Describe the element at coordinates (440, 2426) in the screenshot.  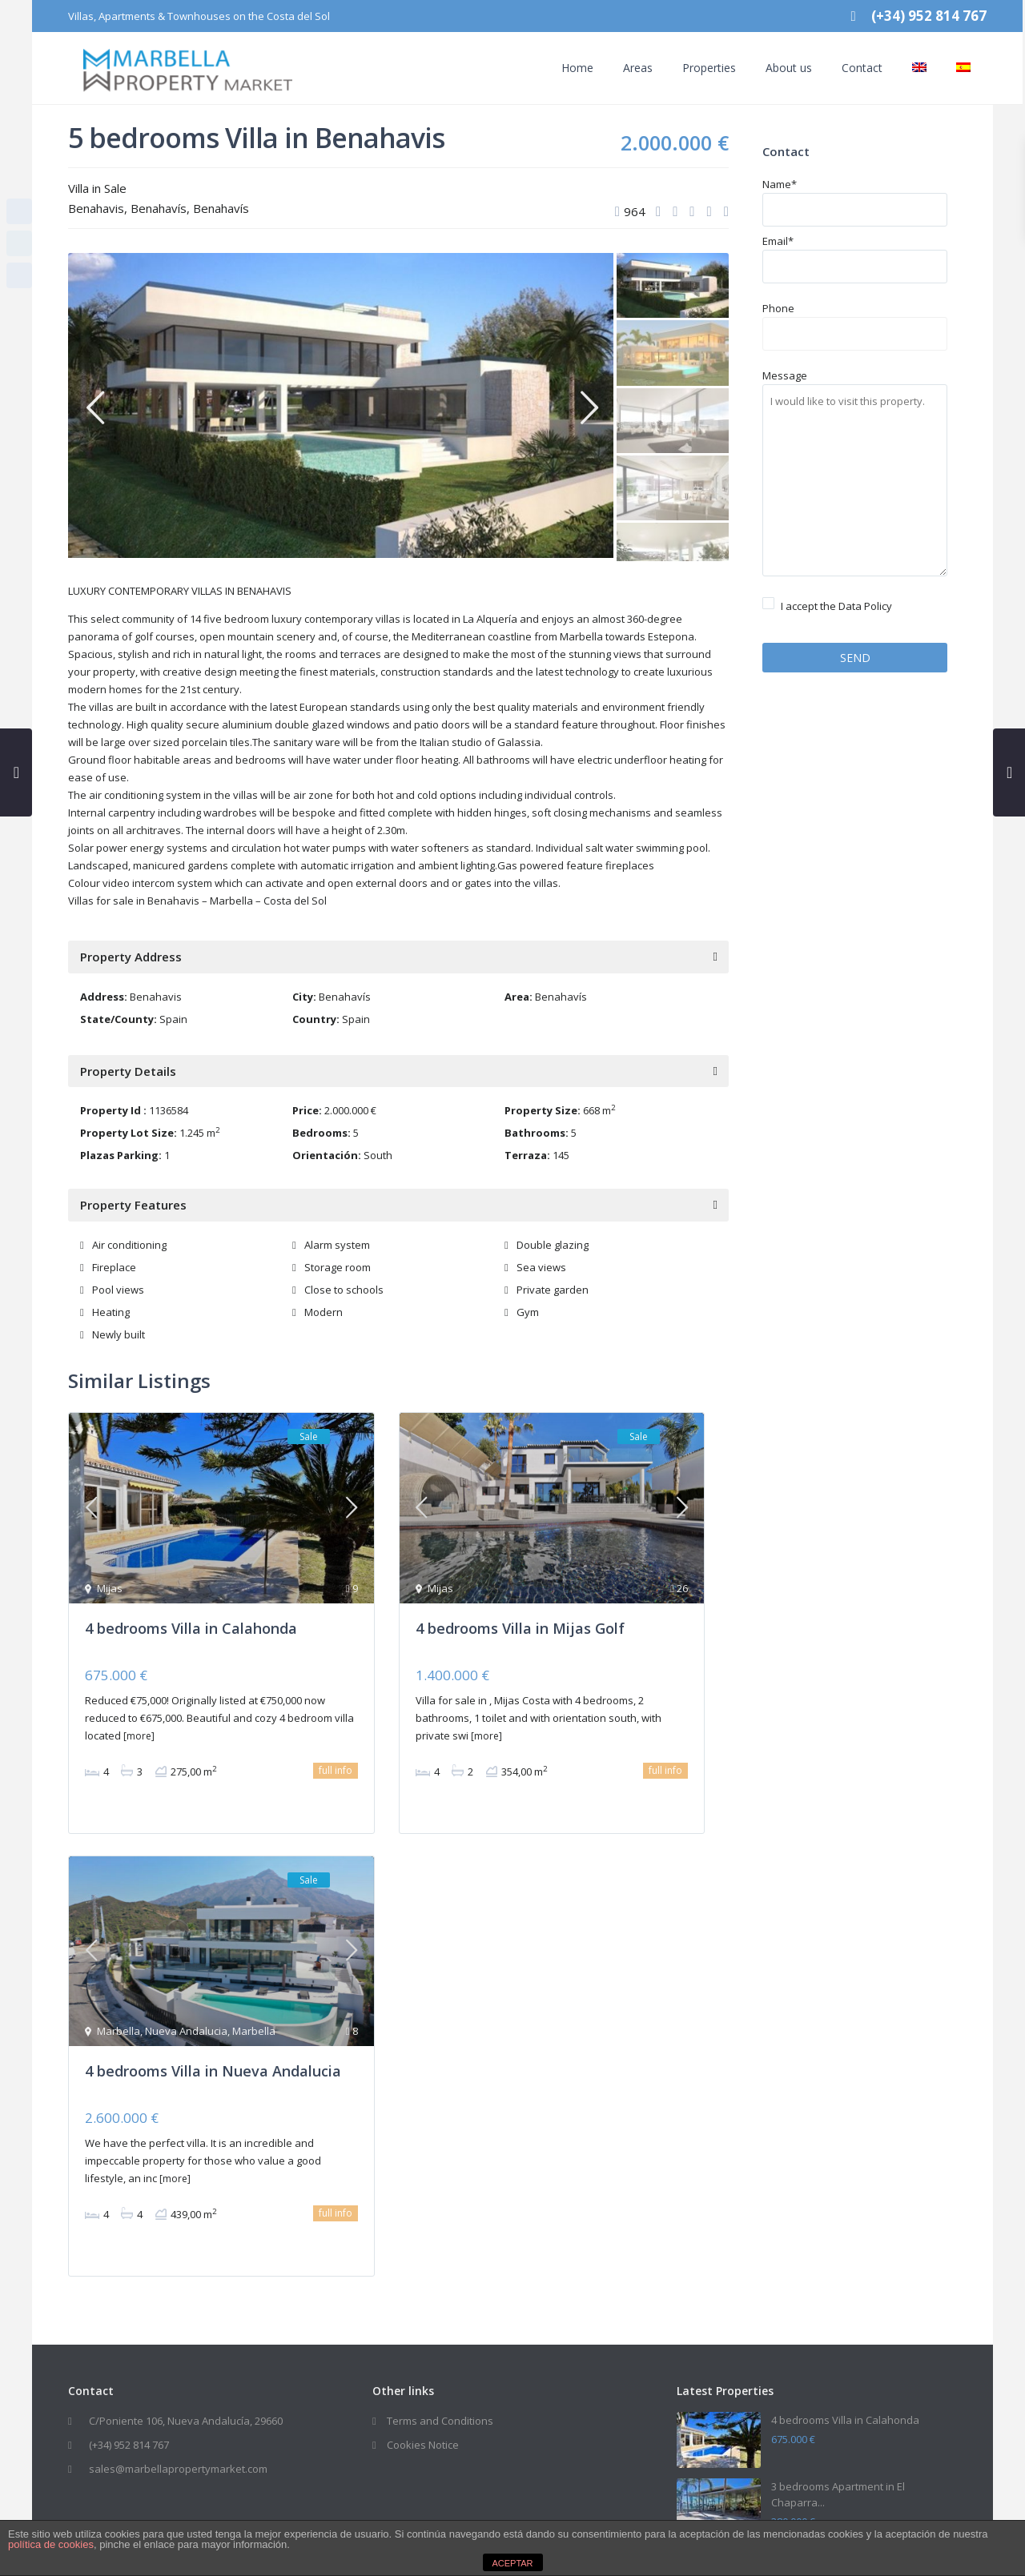
I see `Terms and Conditions` at that location.